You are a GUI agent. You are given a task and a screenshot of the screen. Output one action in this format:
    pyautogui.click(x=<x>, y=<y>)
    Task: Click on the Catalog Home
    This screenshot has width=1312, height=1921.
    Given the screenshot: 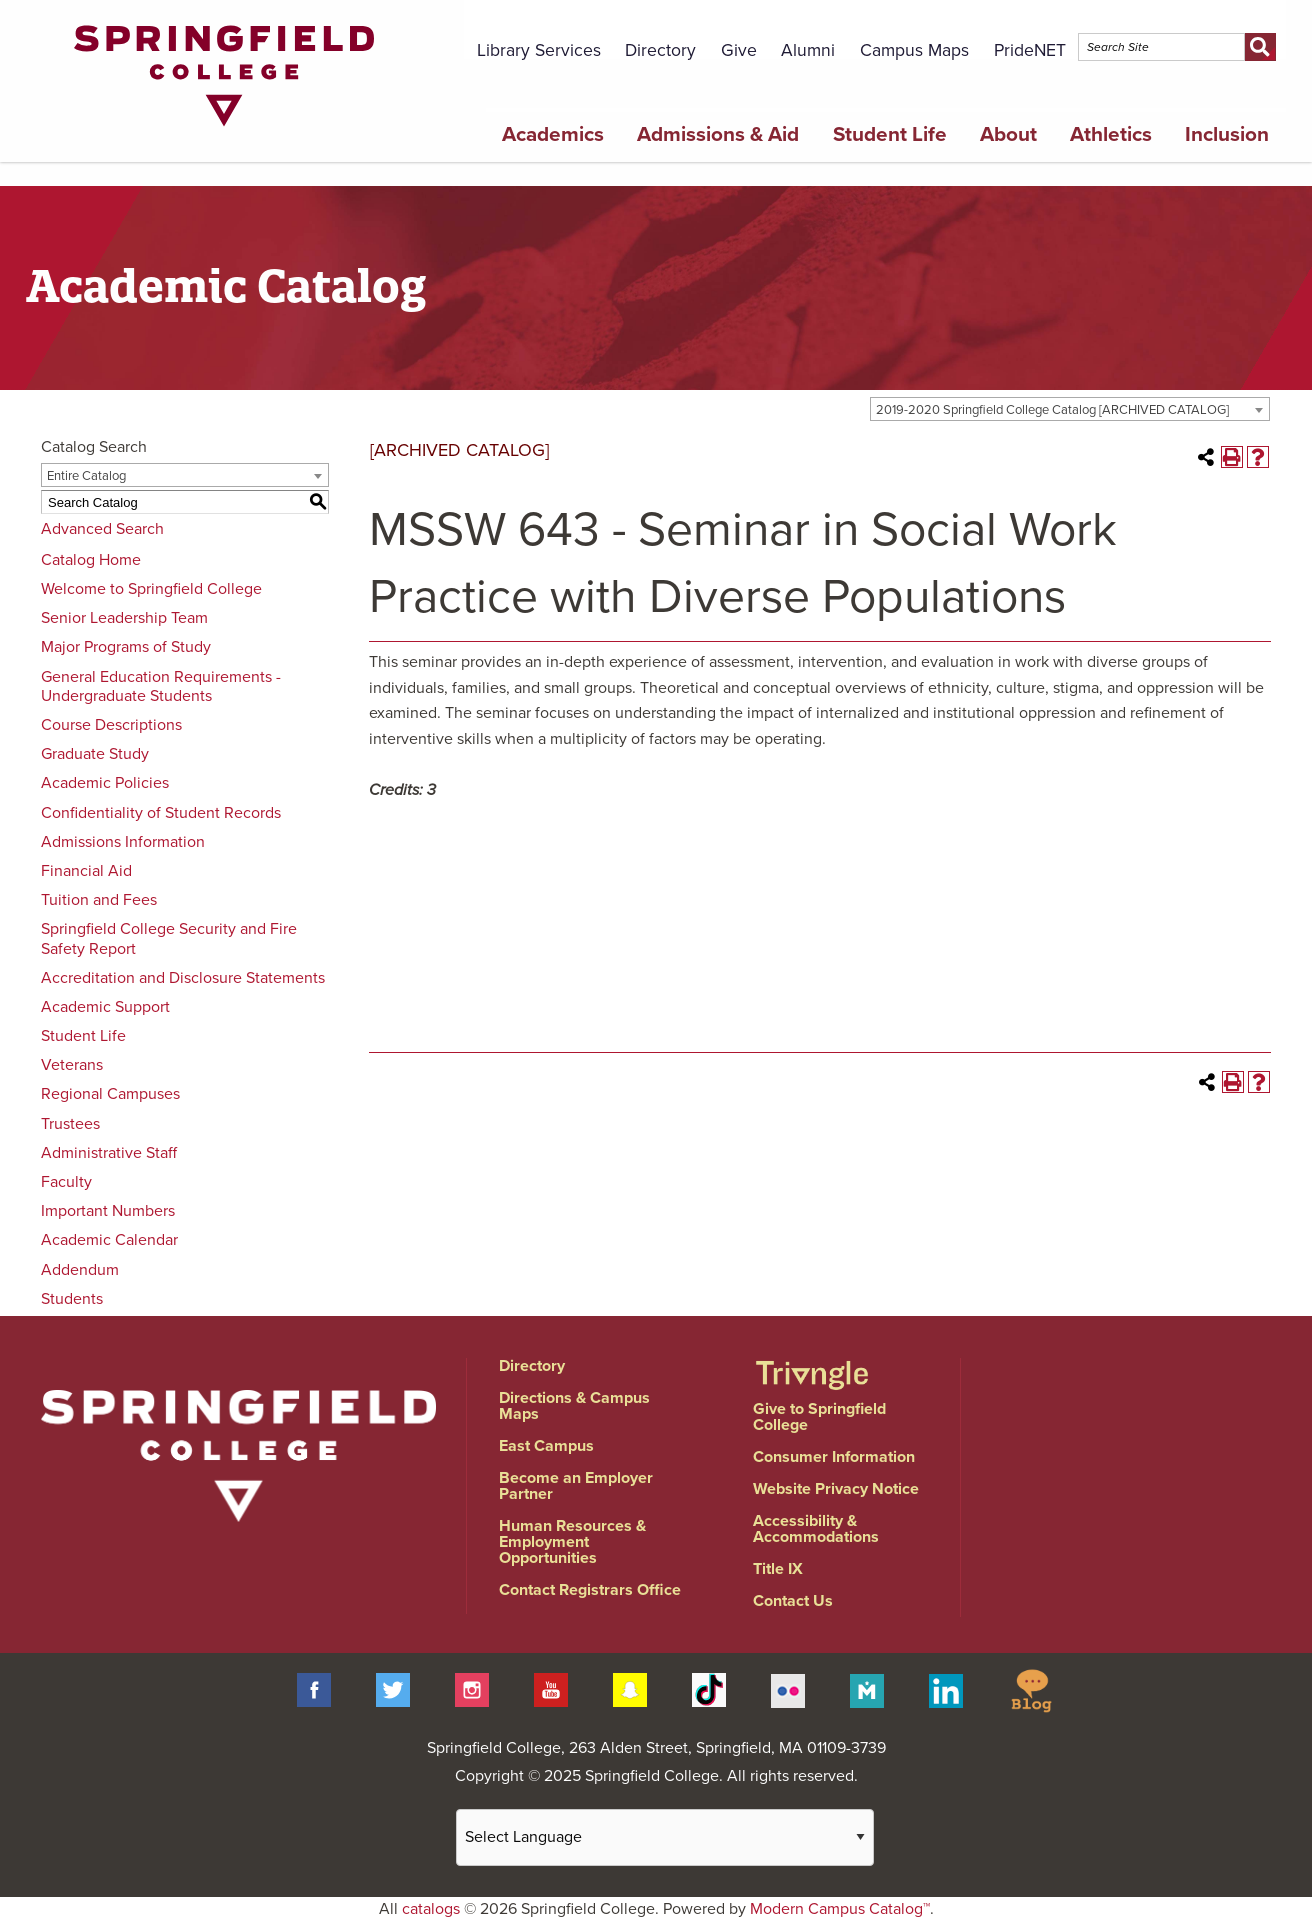 What is the action you would take?
    pyautogui.click(x=91, y=560)
    